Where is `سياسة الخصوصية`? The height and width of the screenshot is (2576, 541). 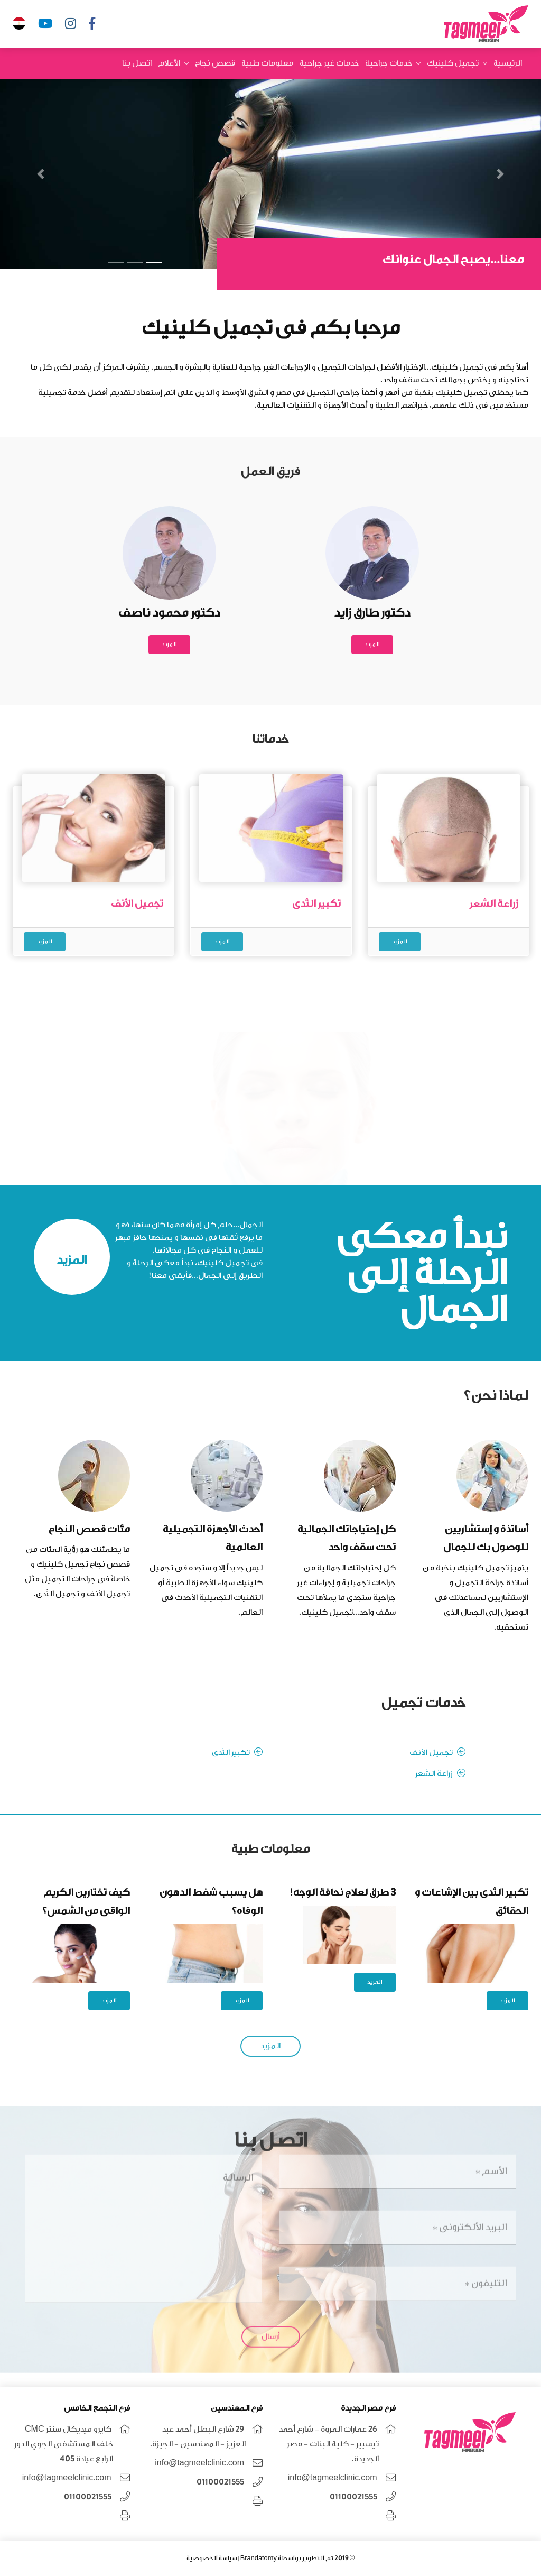 سياسة الخصوصية is located at coordinates (211, 2558).